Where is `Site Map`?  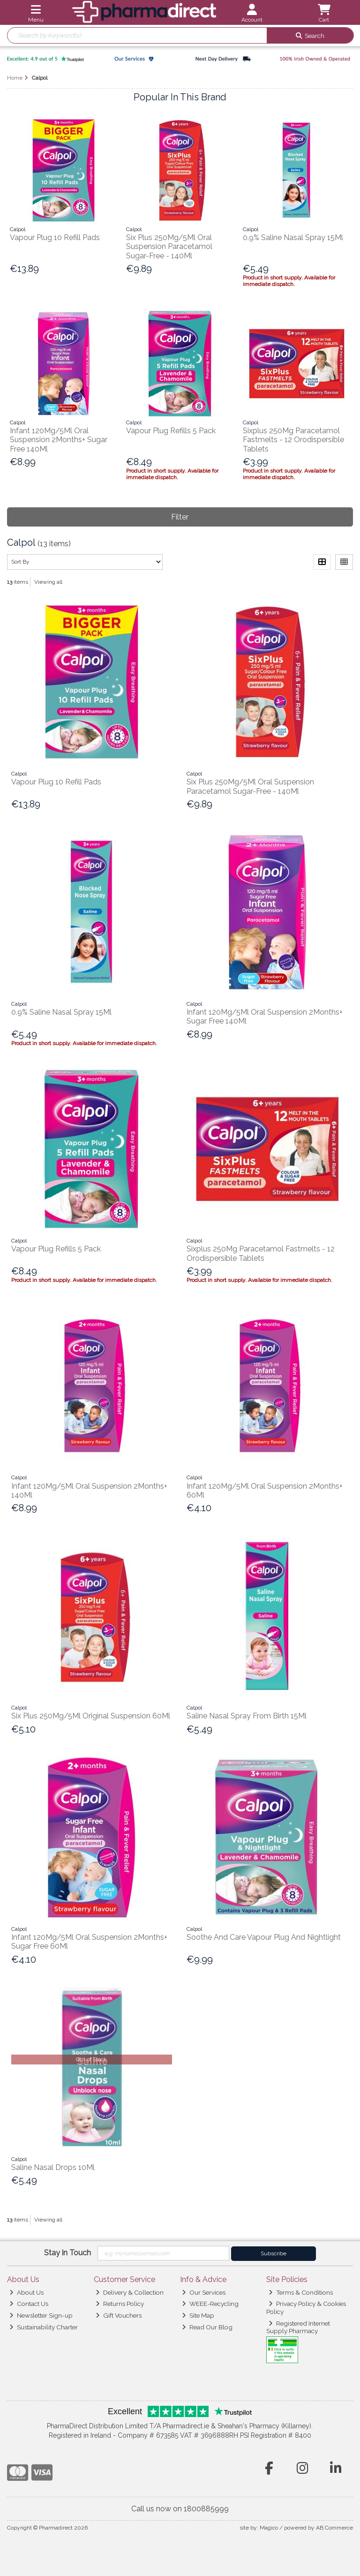
Site Map is located at coordinates (198, 2315).